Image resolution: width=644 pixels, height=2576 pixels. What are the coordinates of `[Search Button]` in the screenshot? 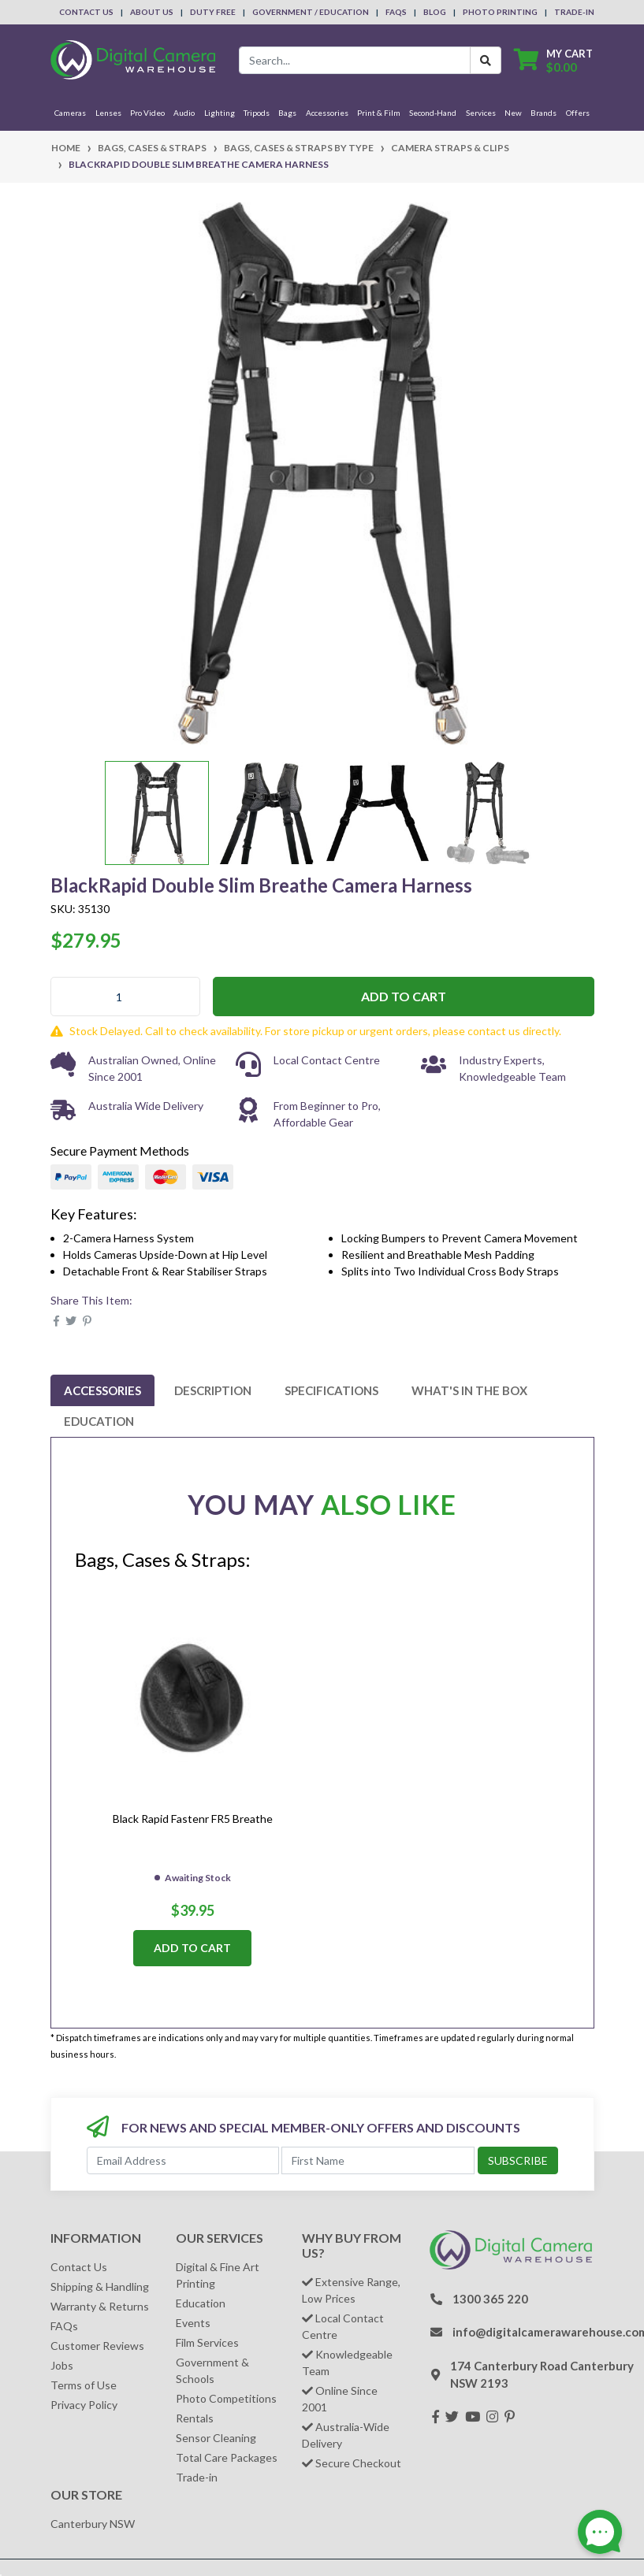 It's located at (485, 60).